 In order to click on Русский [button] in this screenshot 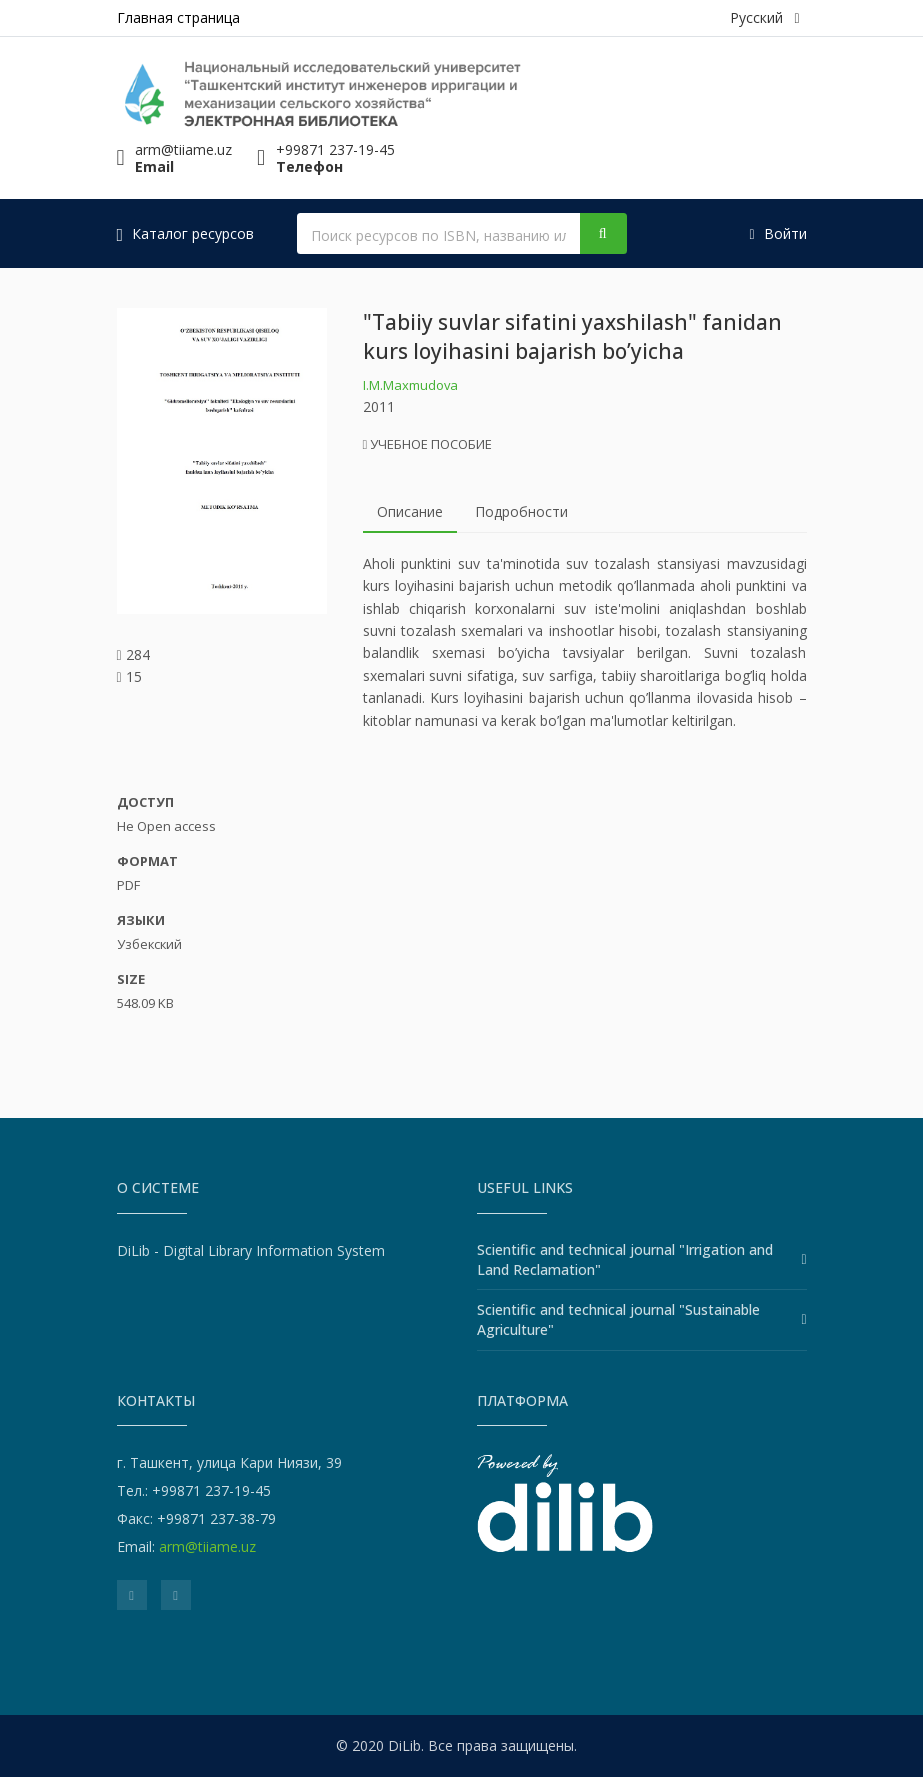, I will do `click(764, 17)`.